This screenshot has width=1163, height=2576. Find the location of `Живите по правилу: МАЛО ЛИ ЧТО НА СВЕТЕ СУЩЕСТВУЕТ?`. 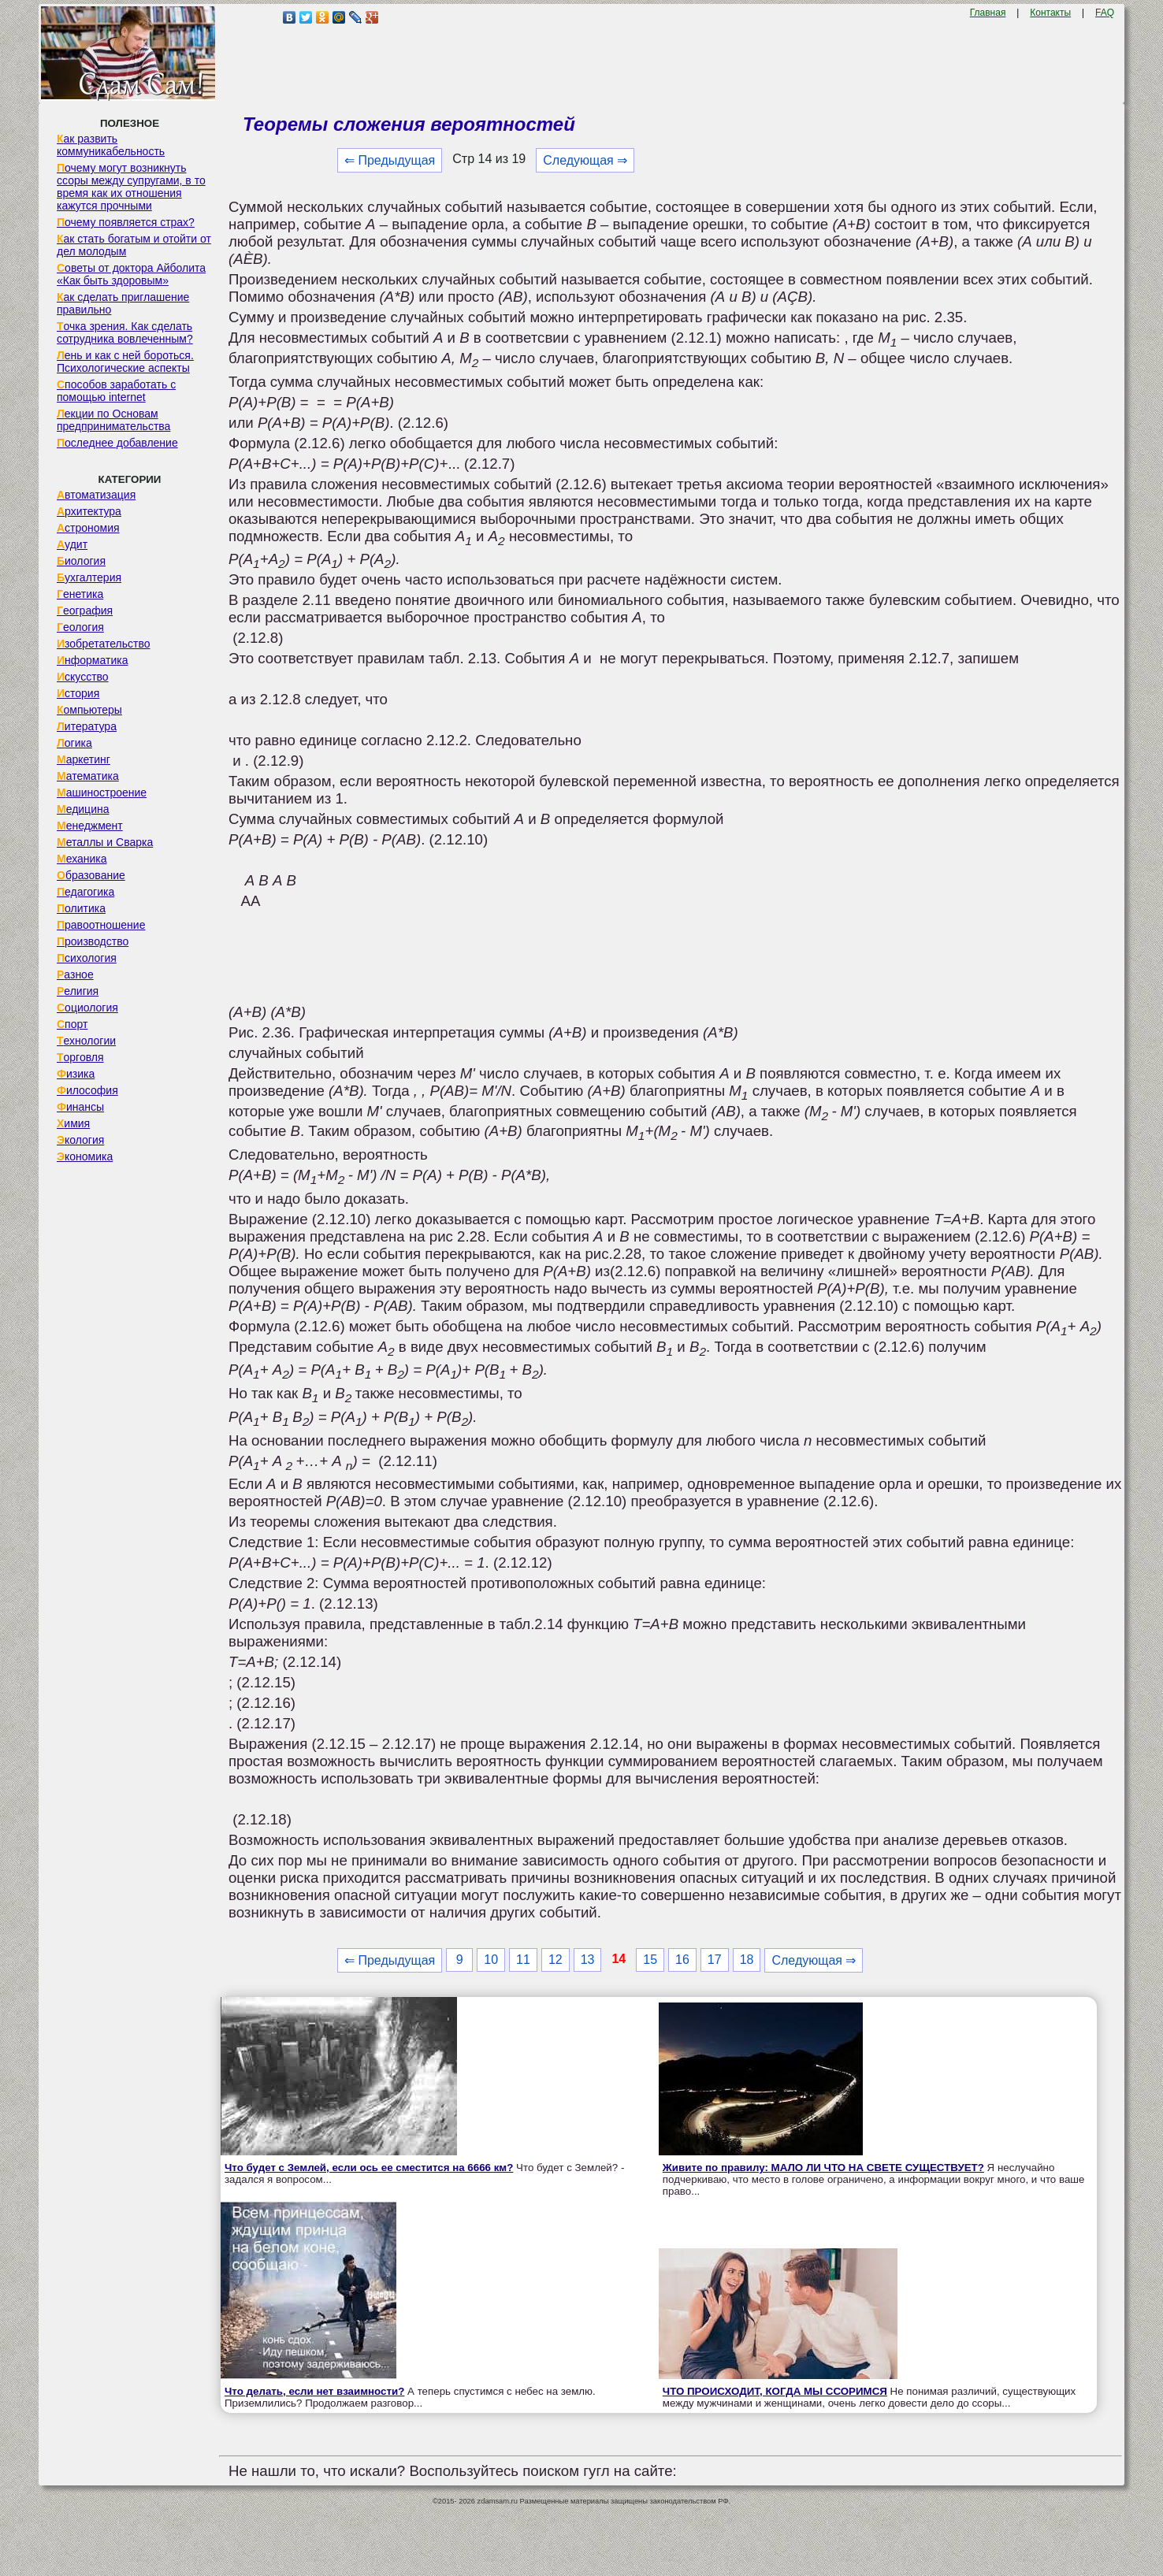

Живите по правилу: МАЛО ЛИ ЧТО НА СВЕТЕ СУЩЕСТВУЕТ? is located at coordinates (823, 2167).